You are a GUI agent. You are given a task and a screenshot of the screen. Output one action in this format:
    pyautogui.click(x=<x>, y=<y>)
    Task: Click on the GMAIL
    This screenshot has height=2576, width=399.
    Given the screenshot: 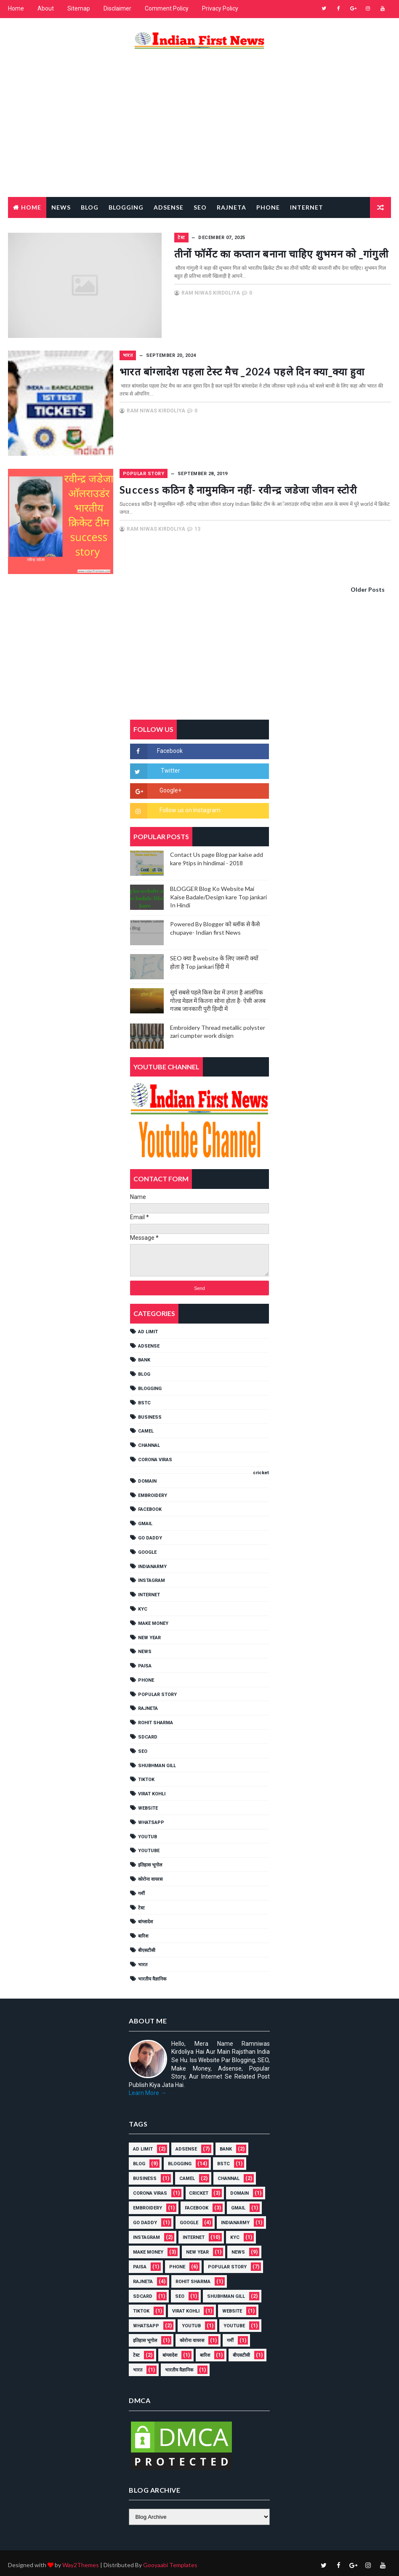 What is the action you would take?
    pyautogui.click(x=145, y=1520)
    